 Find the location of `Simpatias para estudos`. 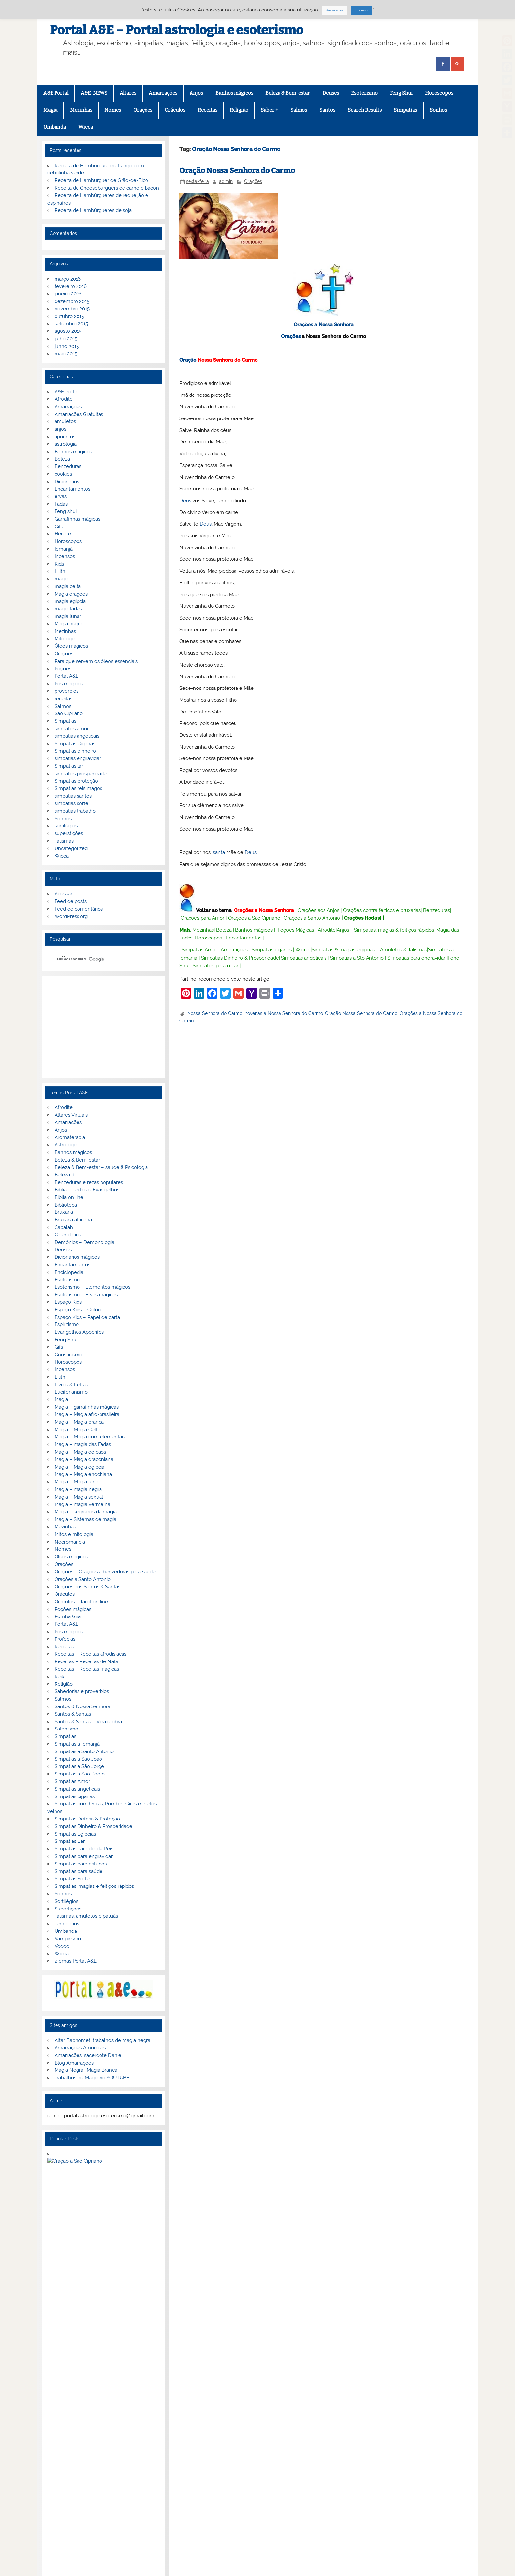

Simpatias para estudos is located at coordinates (81, 1864).